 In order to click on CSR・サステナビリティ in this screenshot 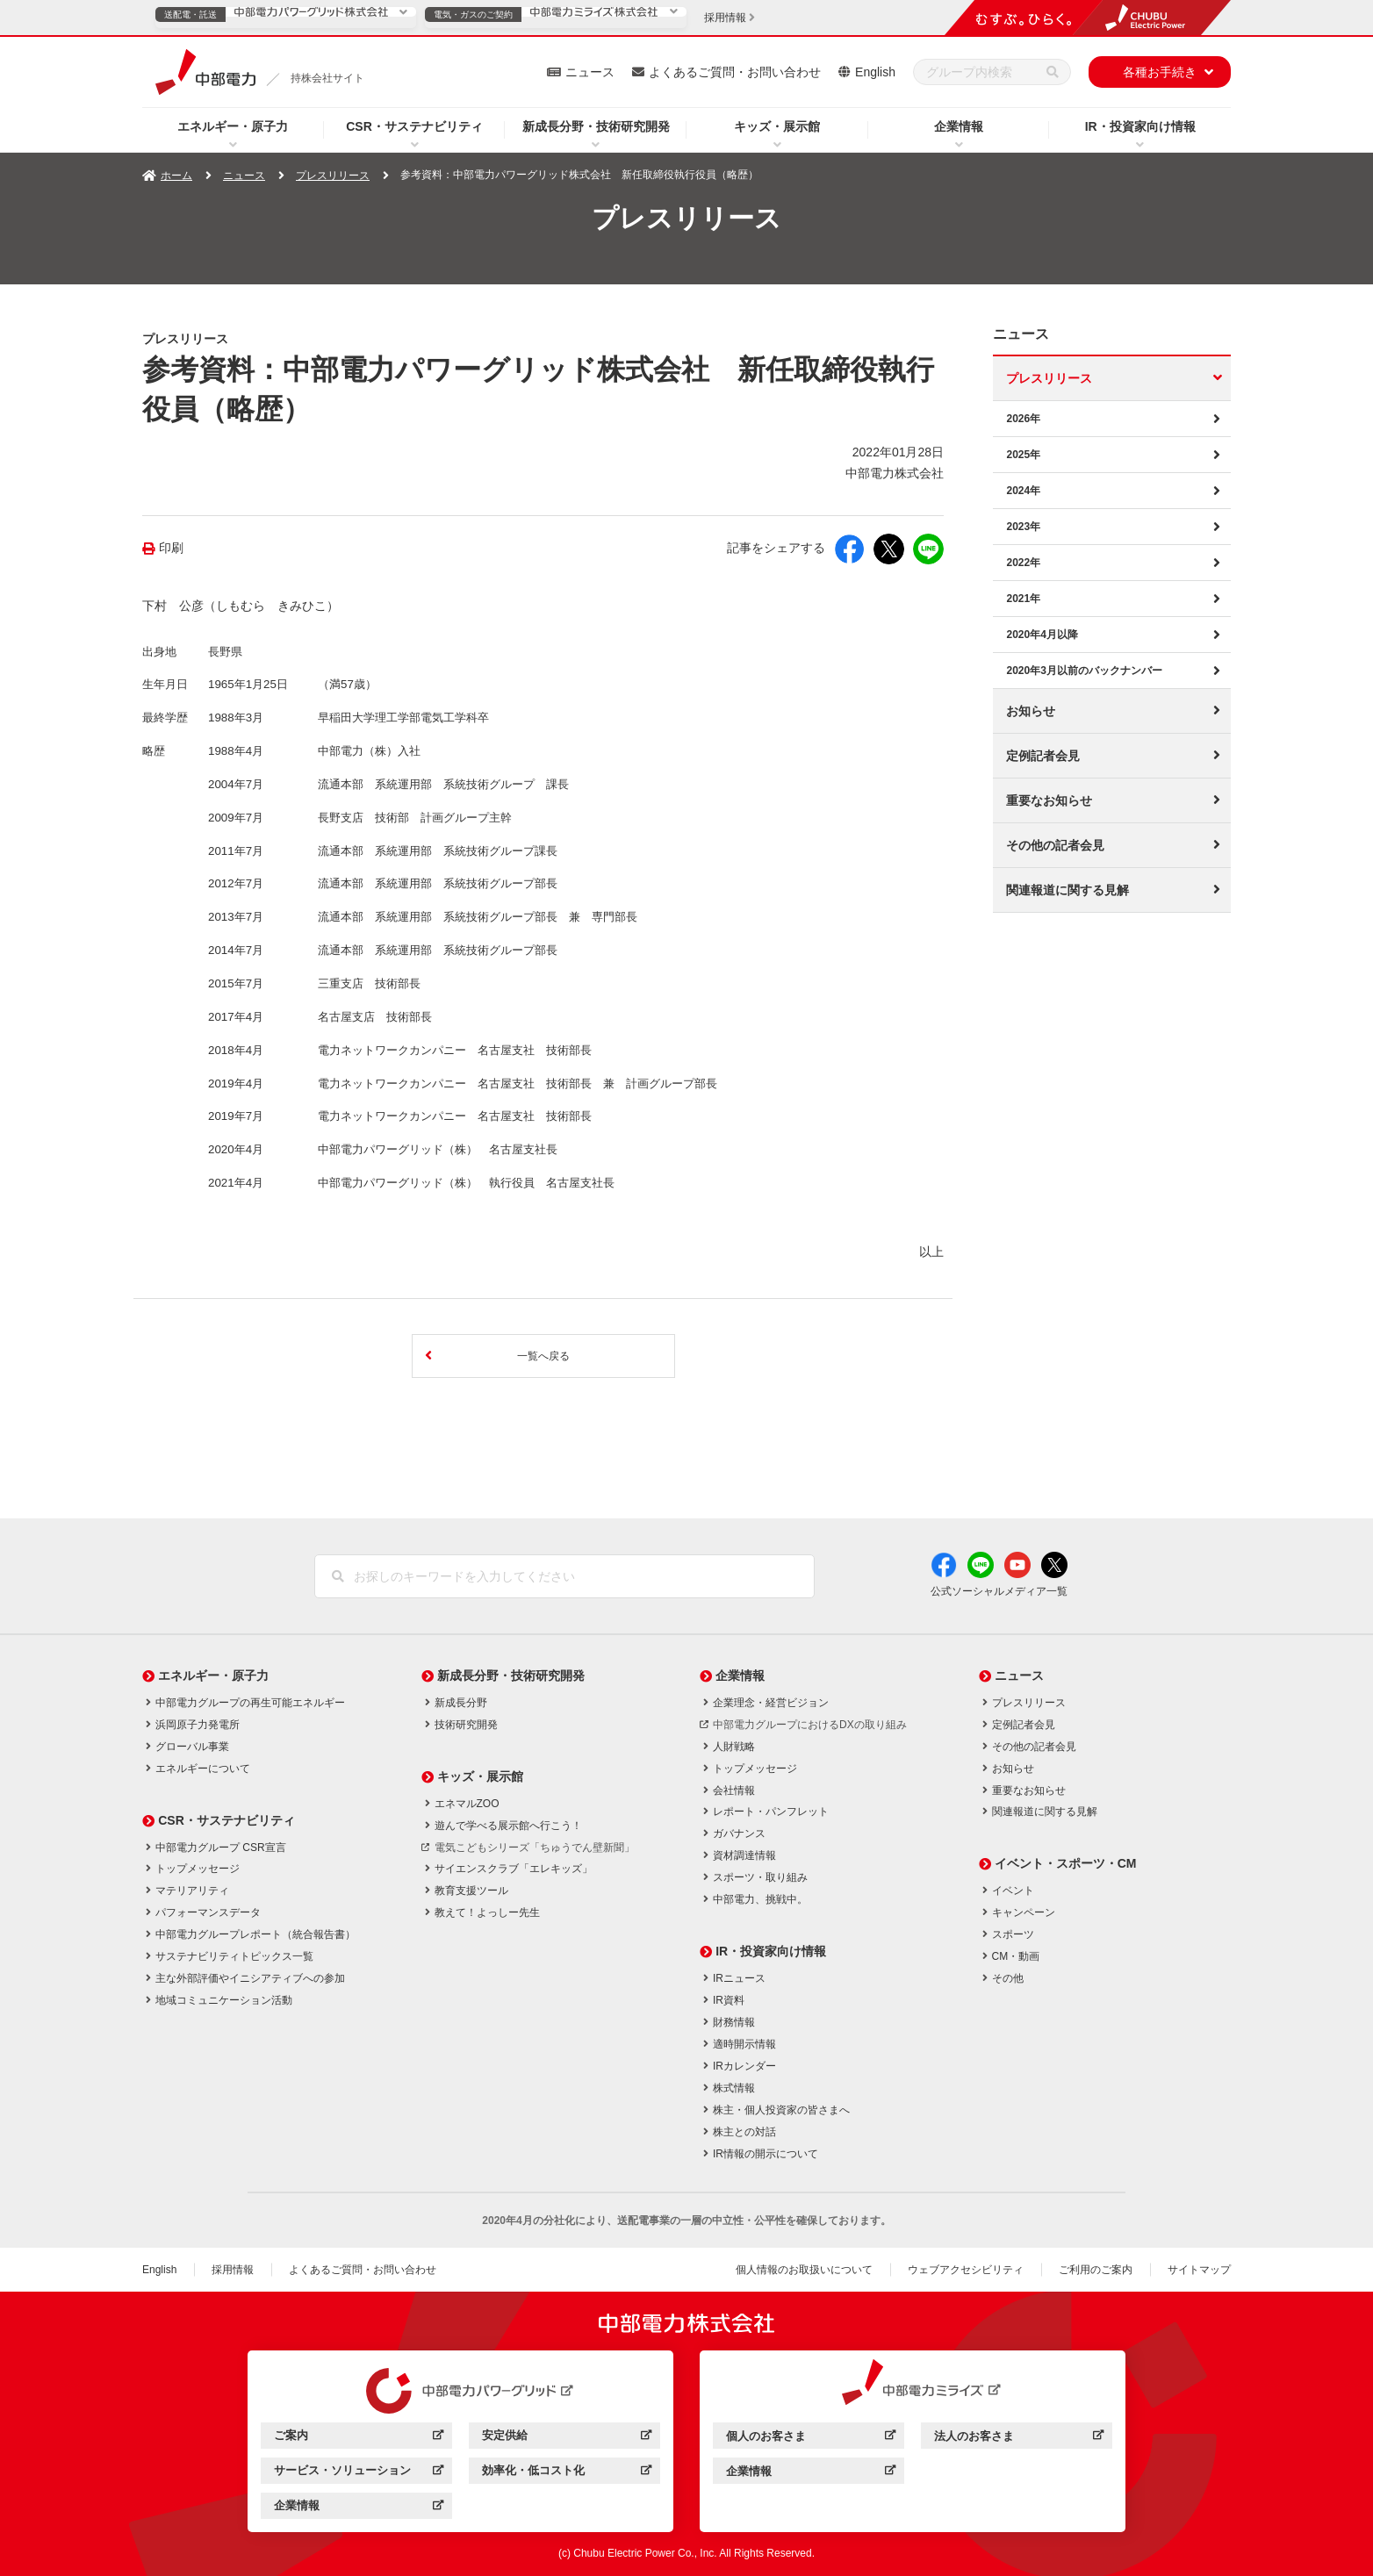, I will do `click(414, 126)`.